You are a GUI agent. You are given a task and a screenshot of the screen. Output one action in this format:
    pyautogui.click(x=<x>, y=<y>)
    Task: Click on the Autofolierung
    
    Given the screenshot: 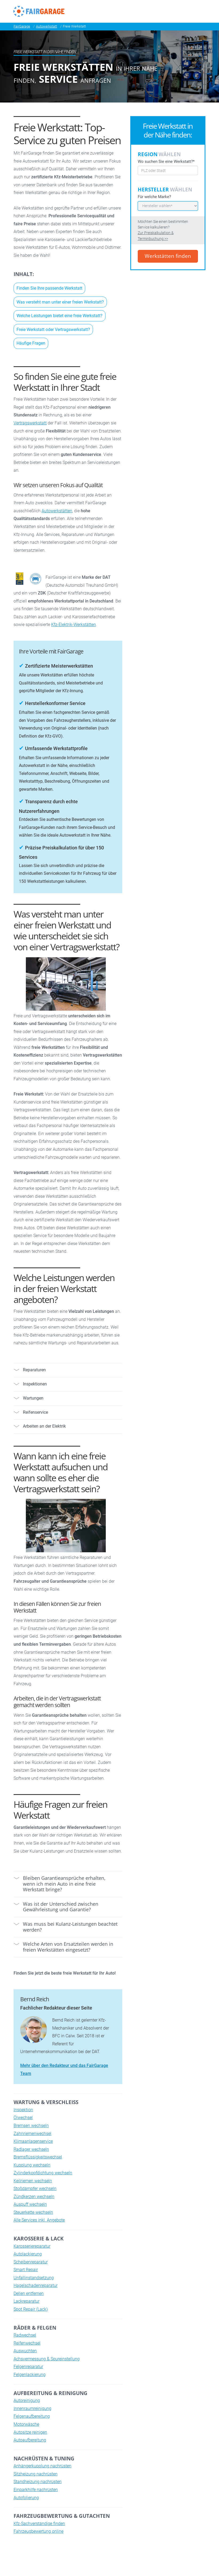 What is the action you would take?
    pyautogui.click(x=26, y=2497)
    